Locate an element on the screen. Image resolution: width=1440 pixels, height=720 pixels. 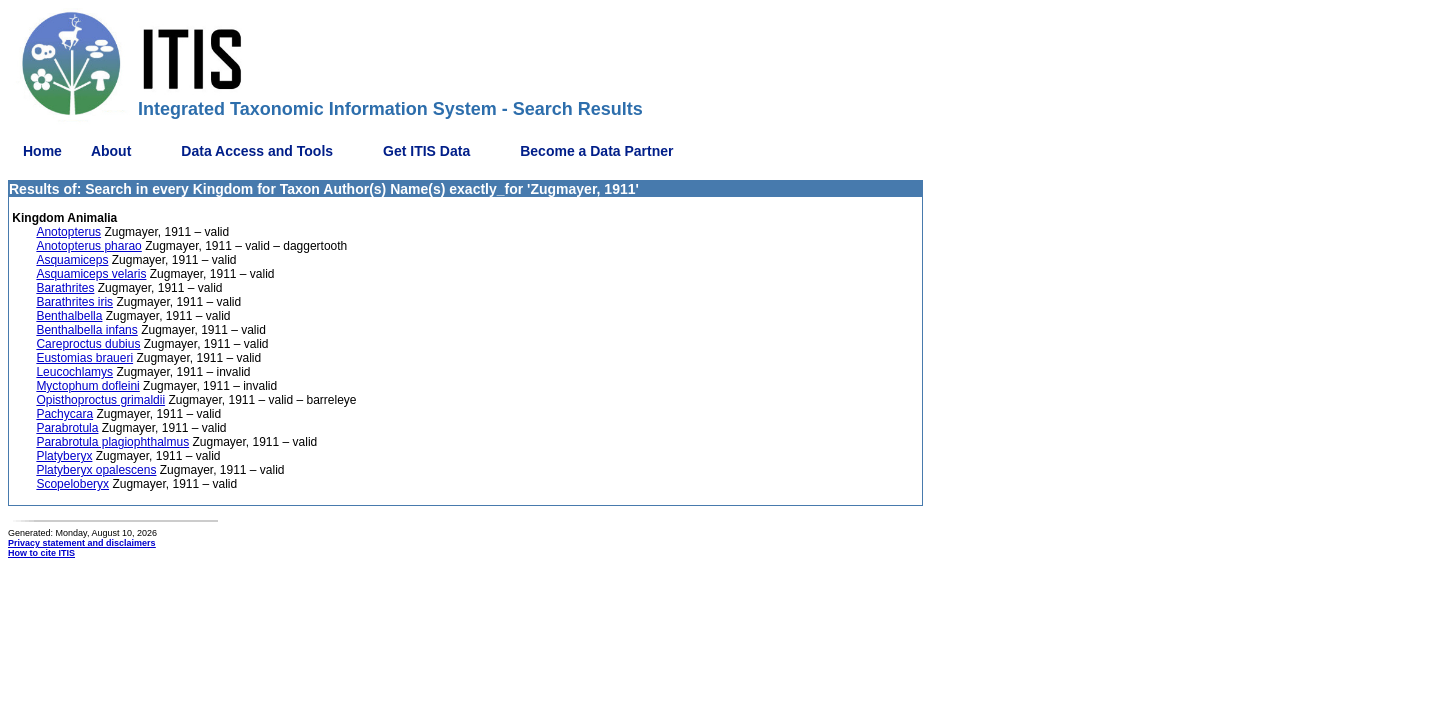
Asquamiceps velaris is located at coordinates (91, 274).